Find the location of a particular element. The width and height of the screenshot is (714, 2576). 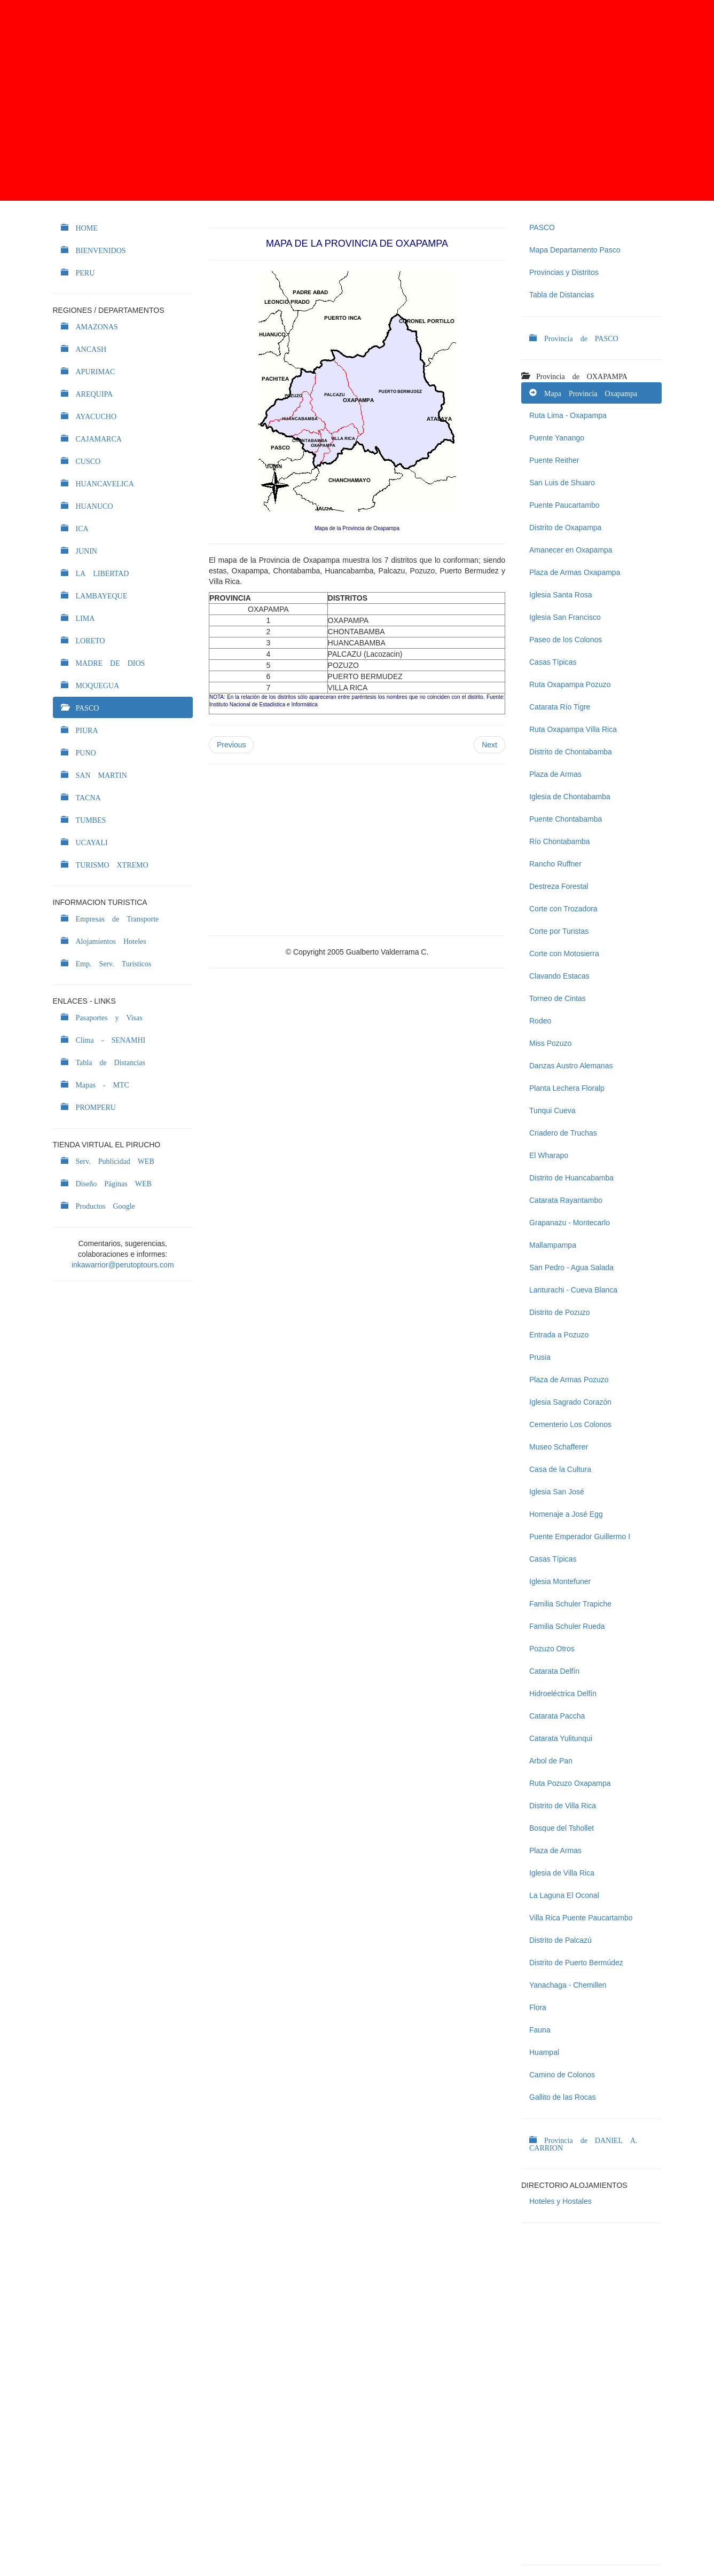

Distrito de Chontabamba is located at coordinates (570, 751).